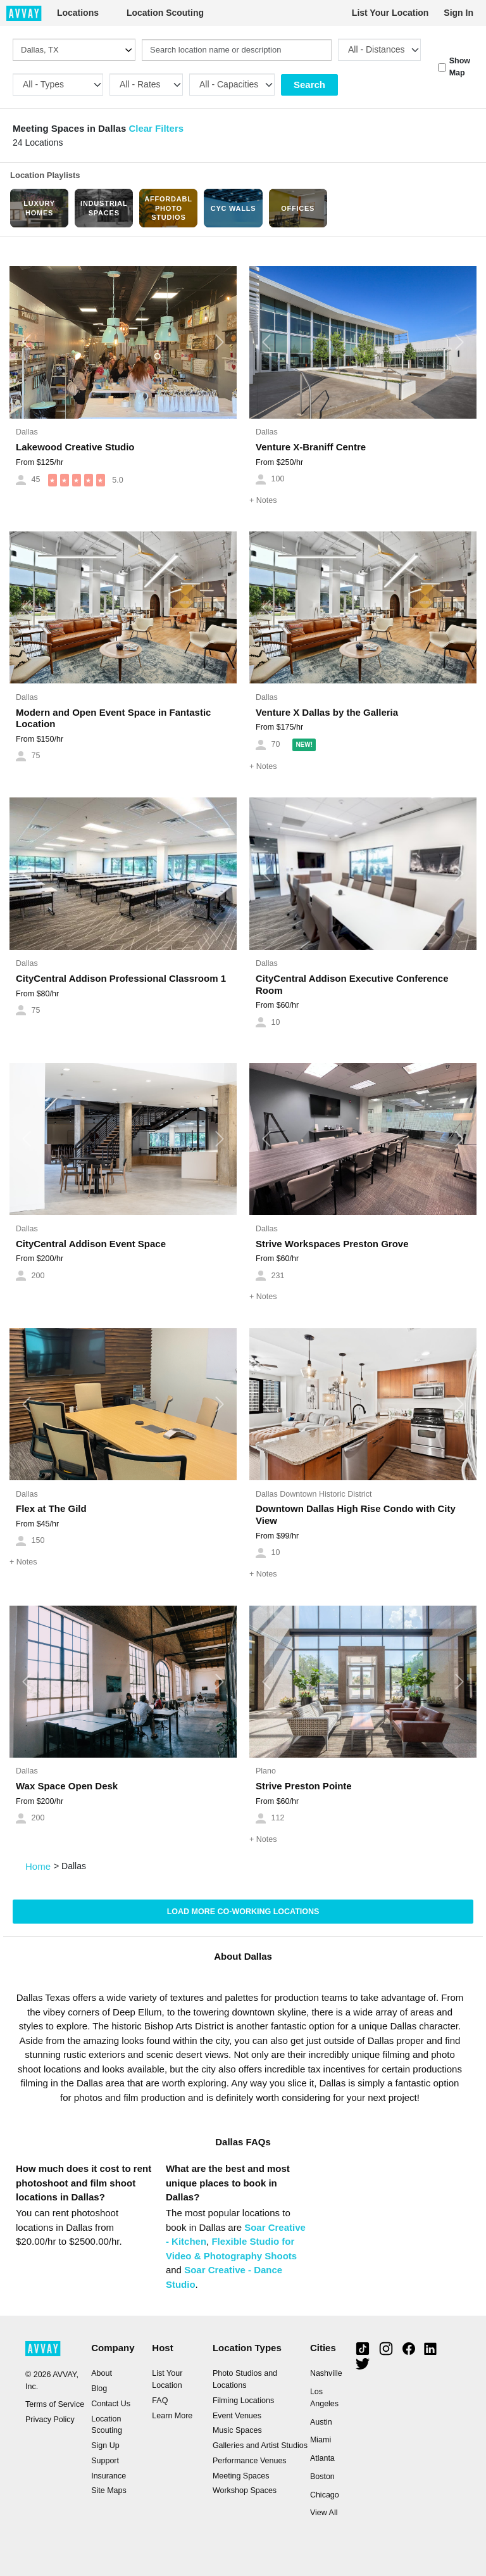 This screenshot has width=486, height=2576. What do you see at coordinates (260, 2445) in the screenshot?
I see `Galleries and Artist Studios` at bounding box center [260, 2445].